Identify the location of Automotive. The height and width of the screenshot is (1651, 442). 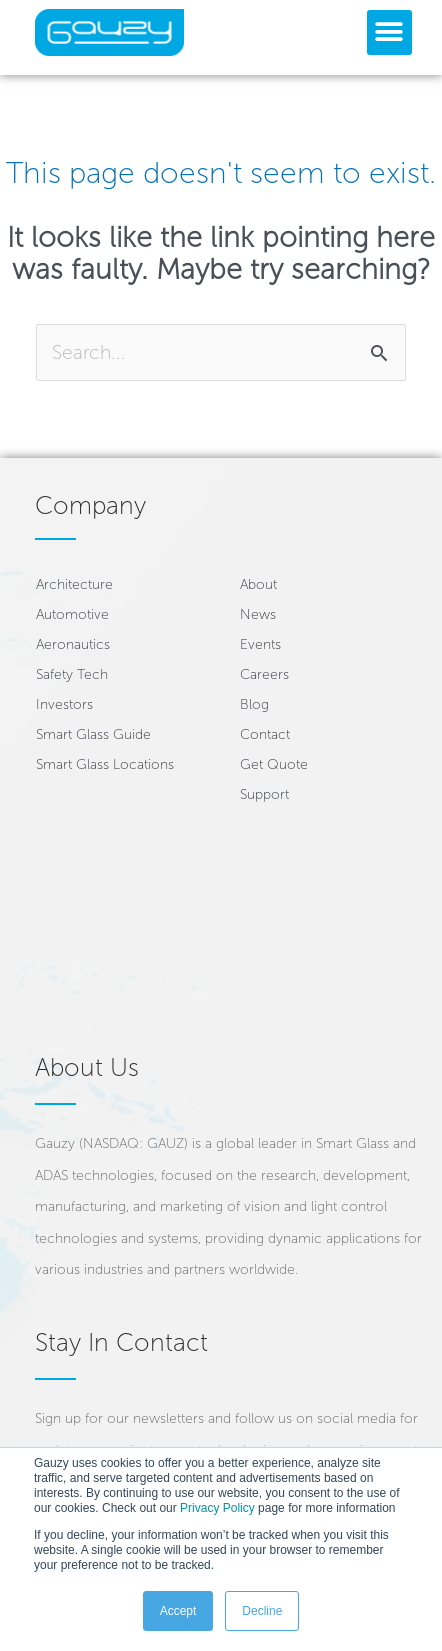
(72, 614).